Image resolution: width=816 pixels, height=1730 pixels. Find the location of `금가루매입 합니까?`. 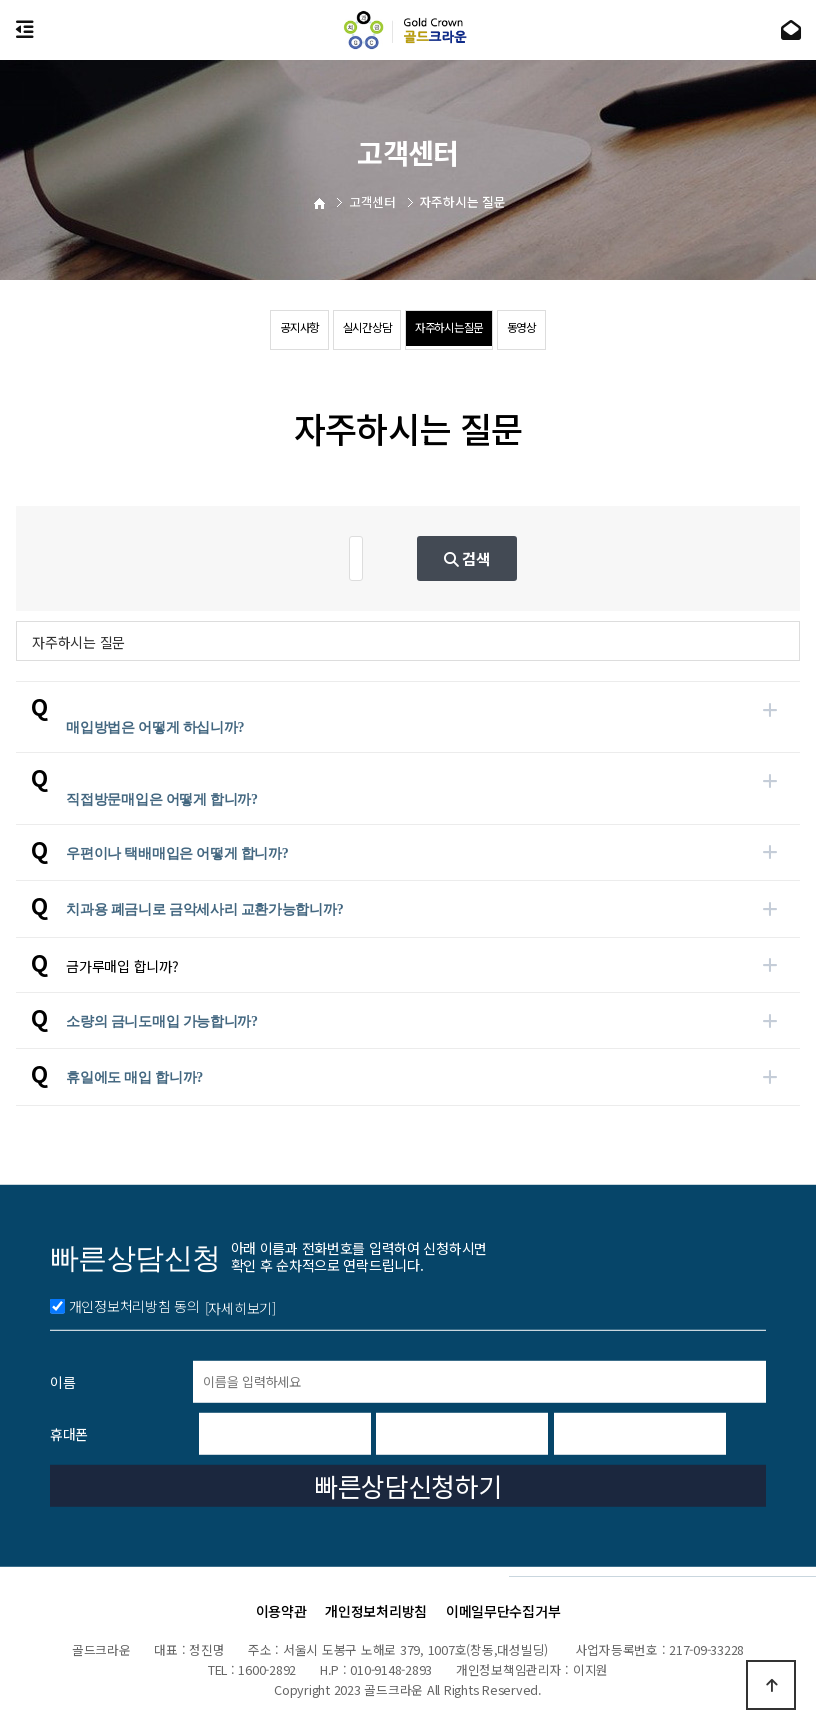

금가루매입 합니까? is located at coordinates (122, 966).